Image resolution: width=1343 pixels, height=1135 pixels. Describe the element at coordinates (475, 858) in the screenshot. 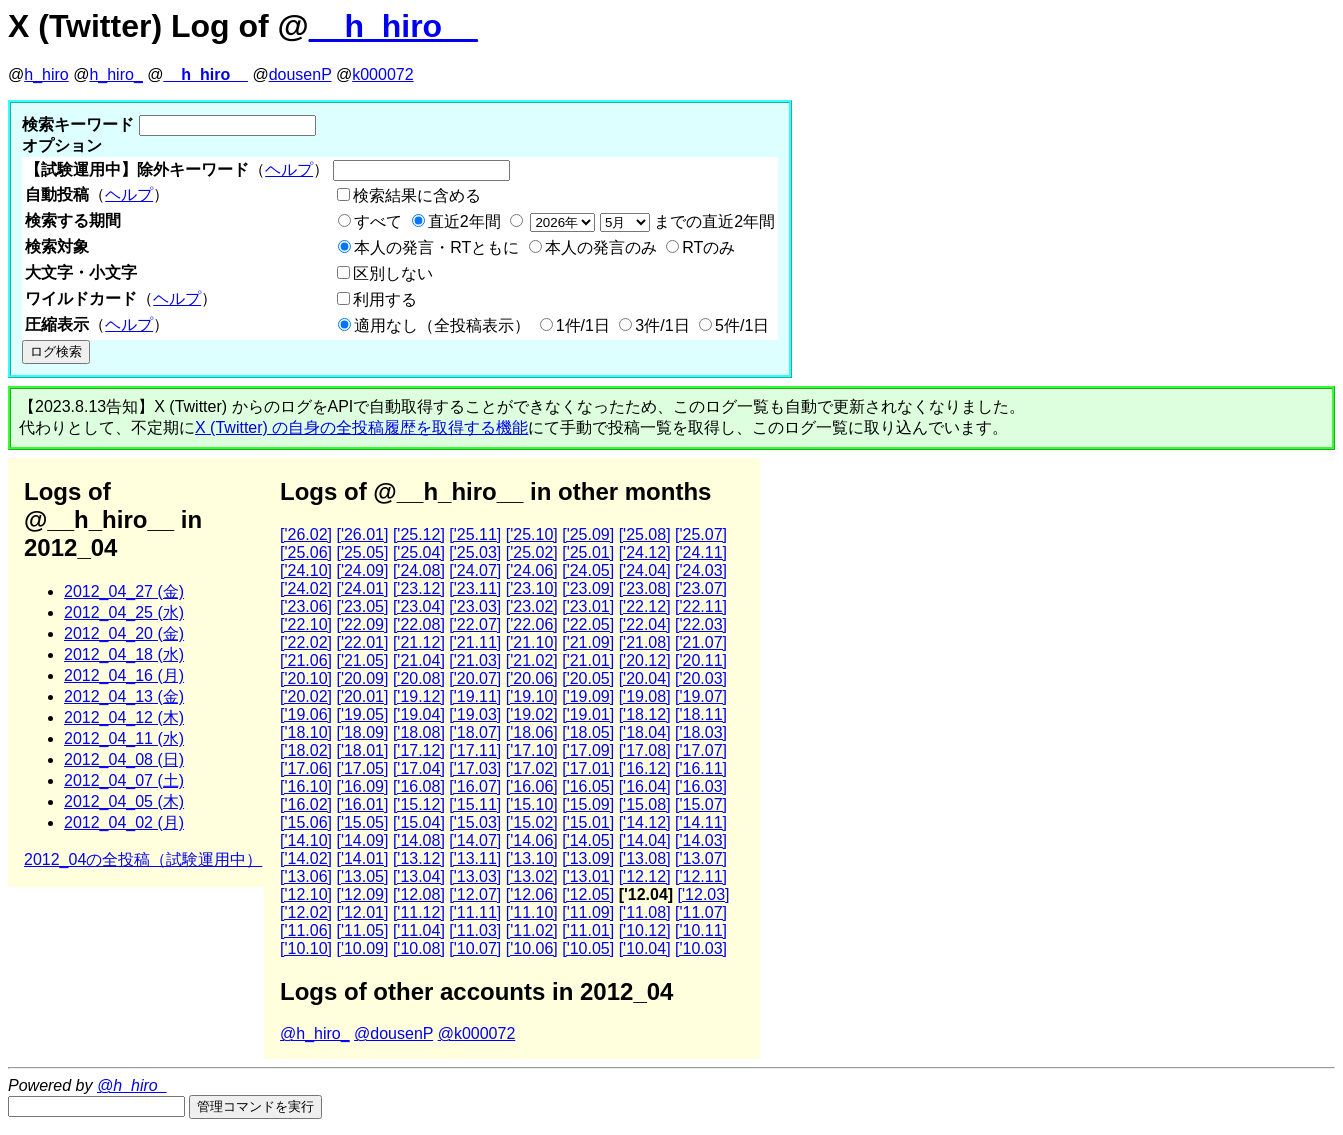

I see `['13.11]` at that location.